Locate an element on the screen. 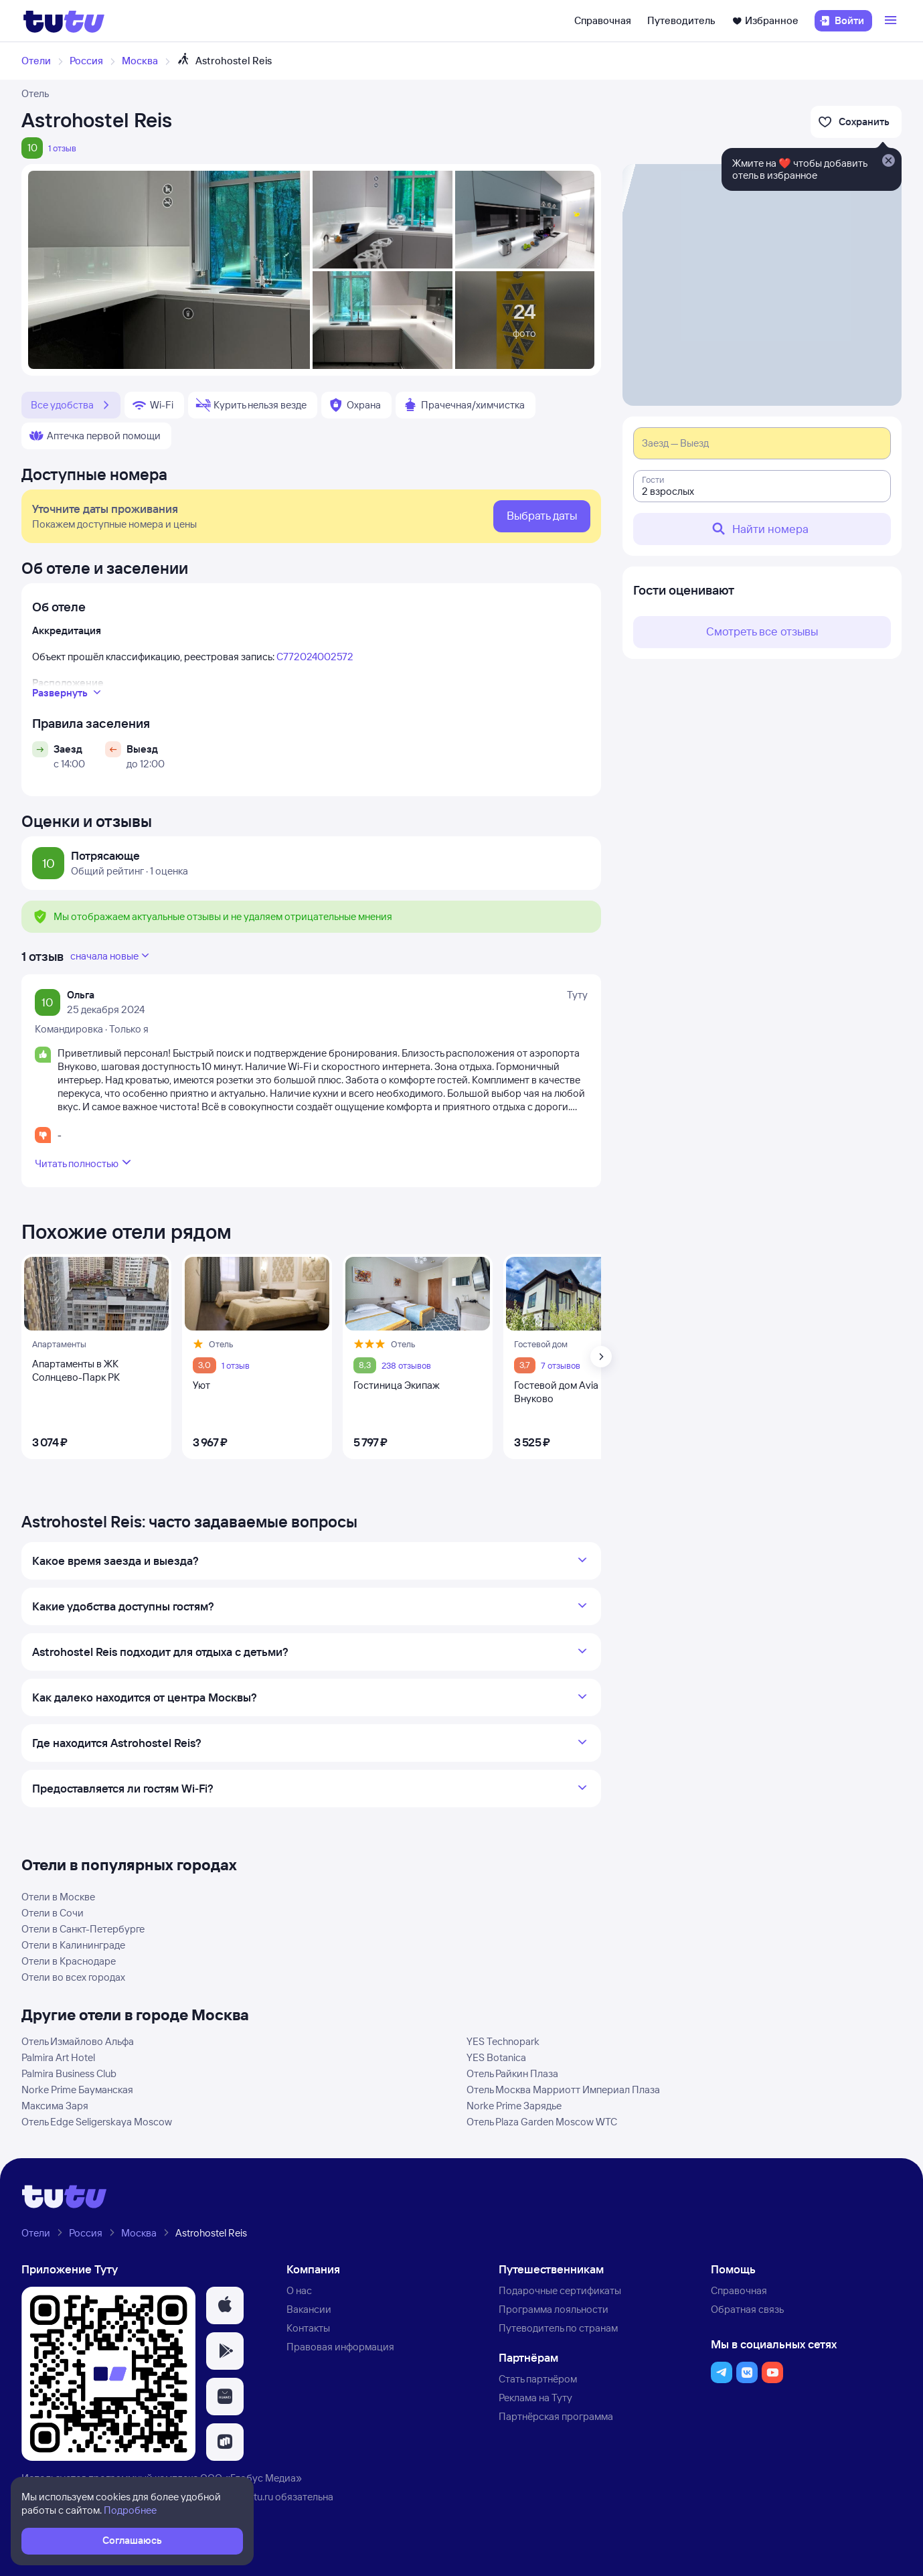 This screenshot has width=923, height=2576. Отели во всех городах is located at coordinates (73, 1977).